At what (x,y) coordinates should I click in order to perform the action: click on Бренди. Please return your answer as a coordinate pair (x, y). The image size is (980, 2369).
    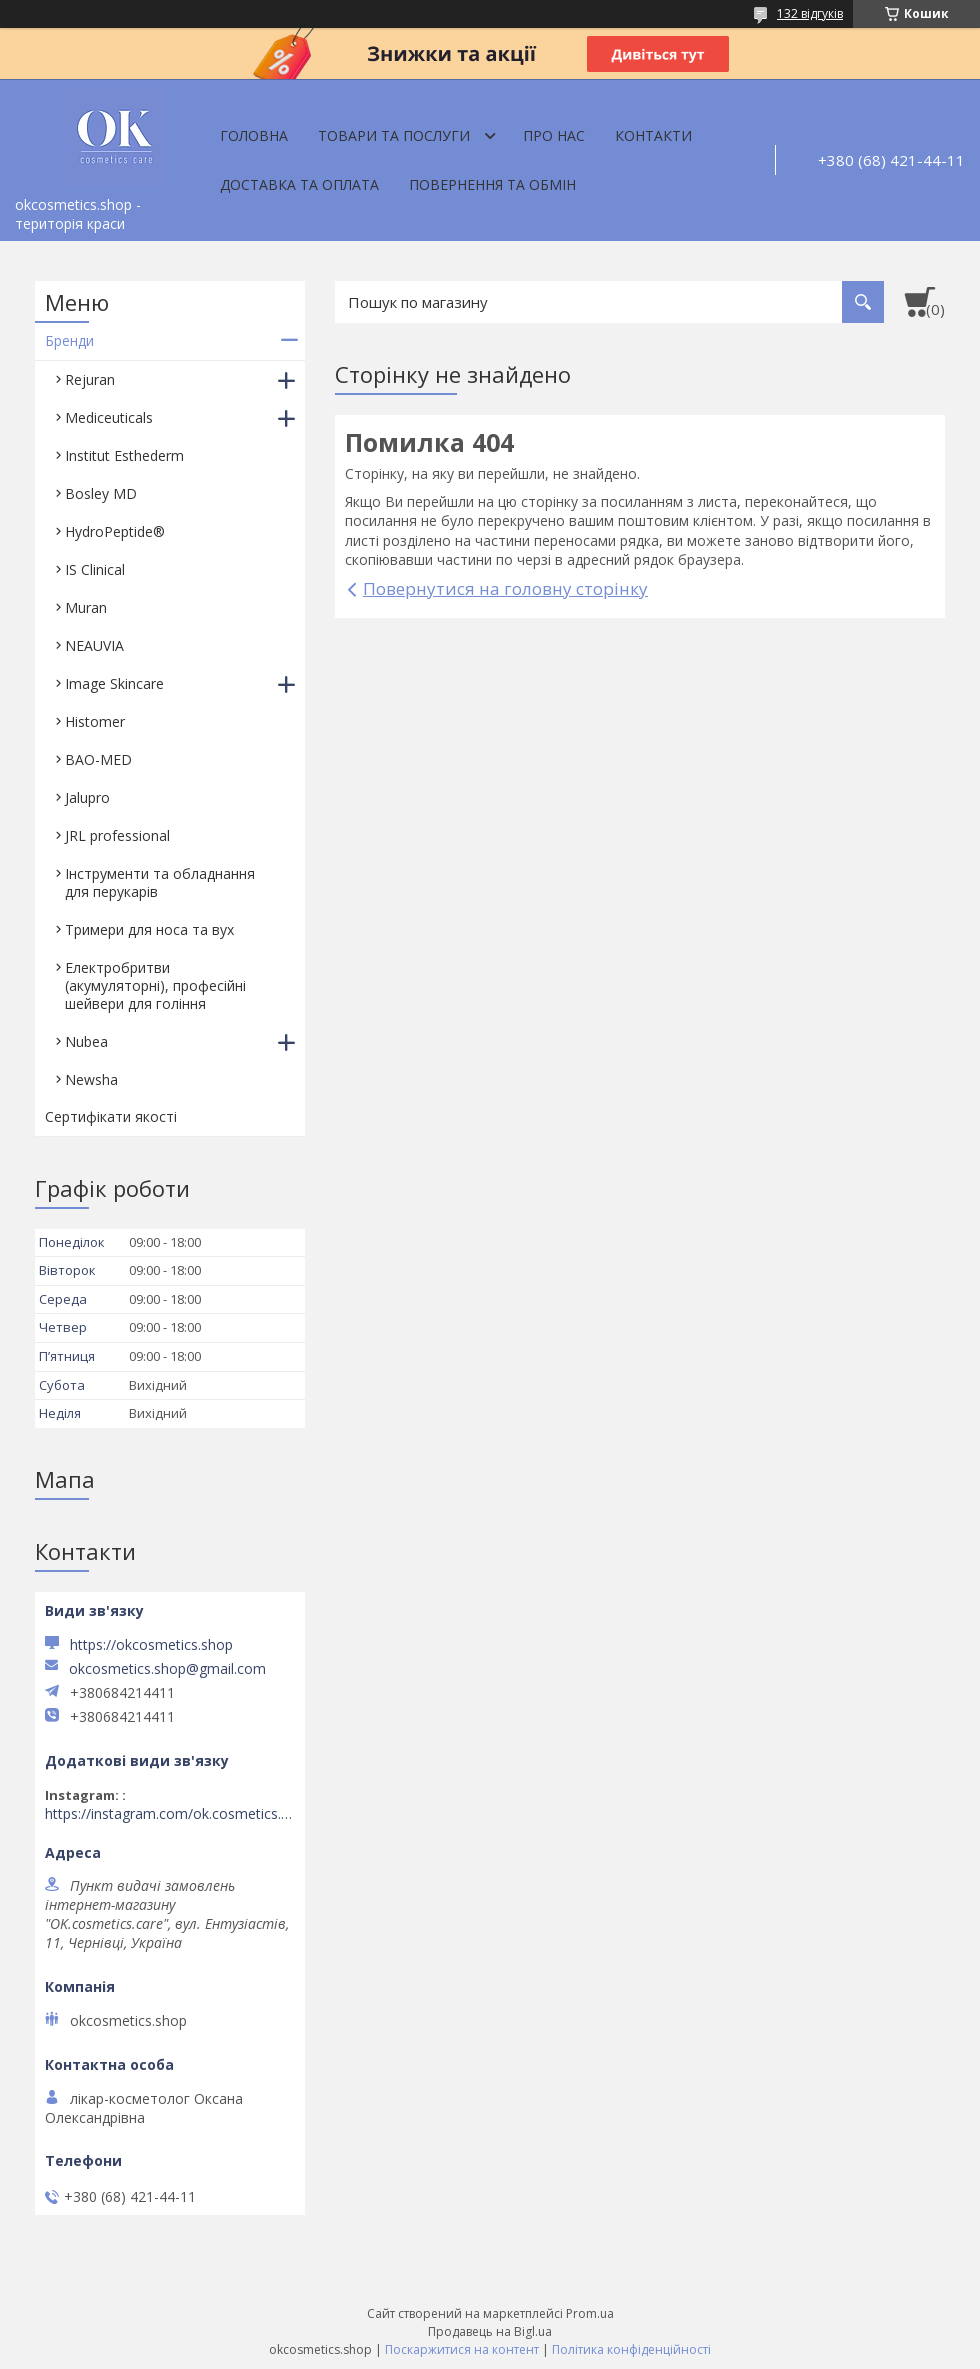
    Looking at the image, I should click on (69, 340).